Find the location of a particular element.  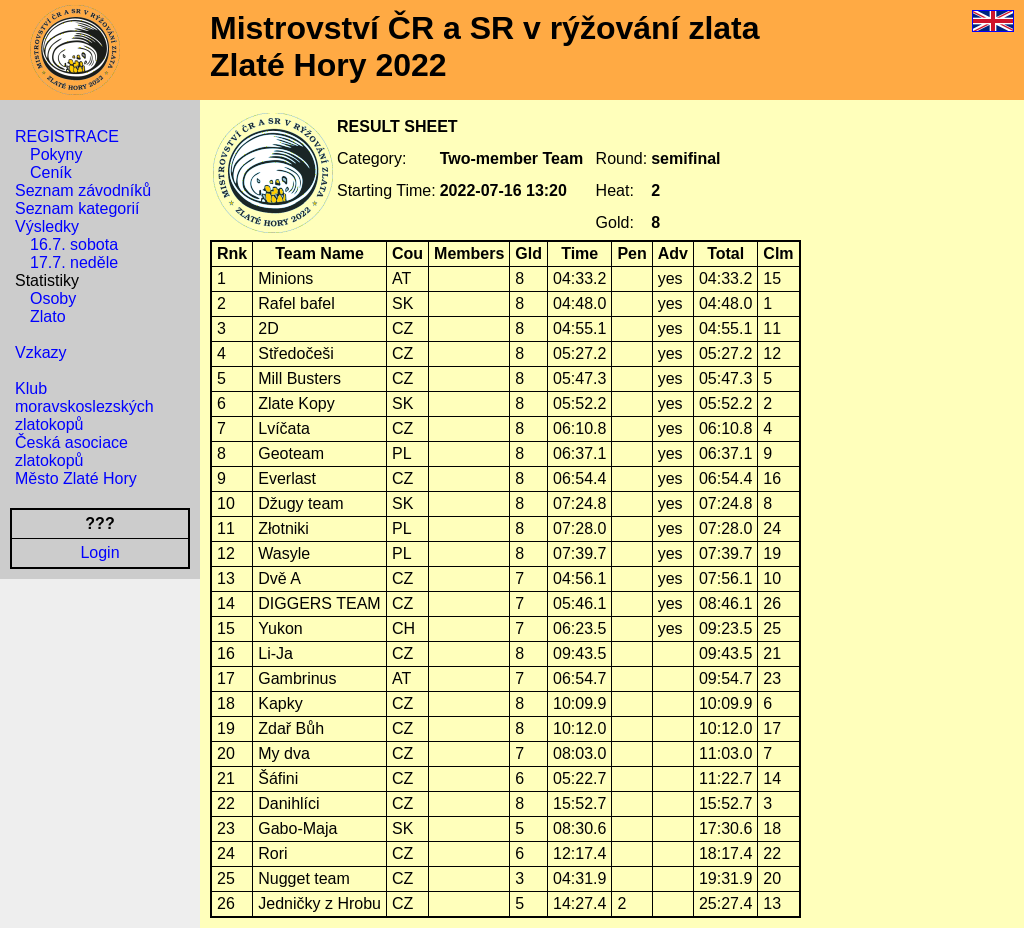

Pokyny is located at coordinates (56, 154).